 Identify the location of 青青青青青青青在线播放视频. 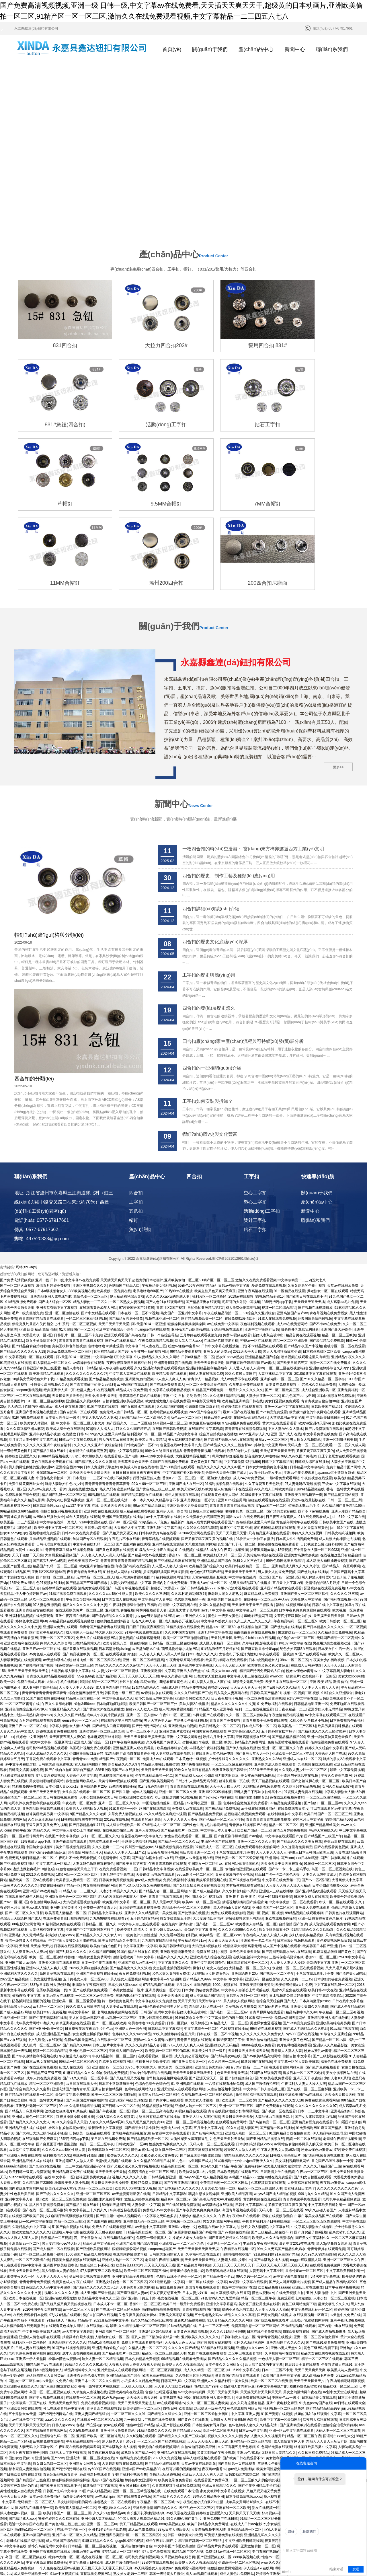
(81, 1230).